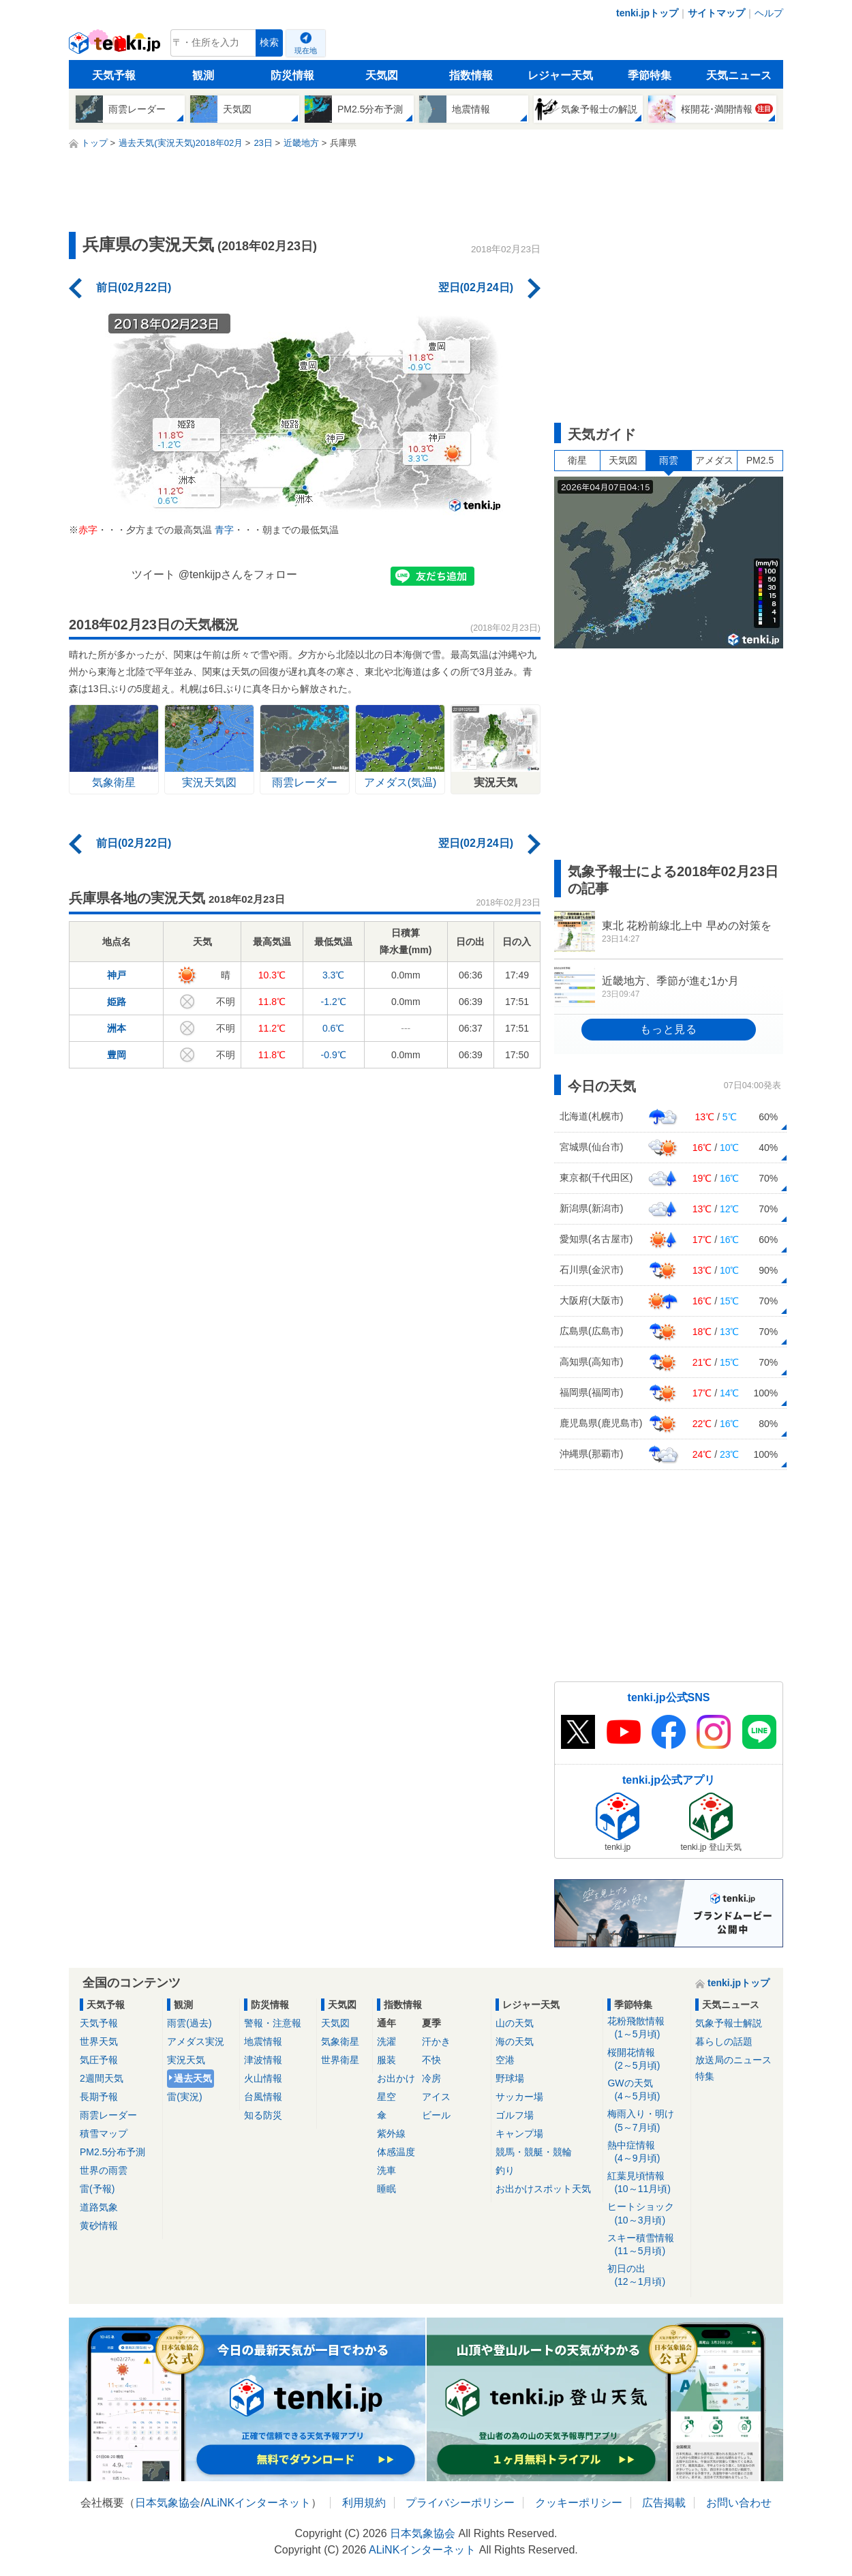 The image size is (852, 2576). I want to click on 知る防災, so click(263, 2115).